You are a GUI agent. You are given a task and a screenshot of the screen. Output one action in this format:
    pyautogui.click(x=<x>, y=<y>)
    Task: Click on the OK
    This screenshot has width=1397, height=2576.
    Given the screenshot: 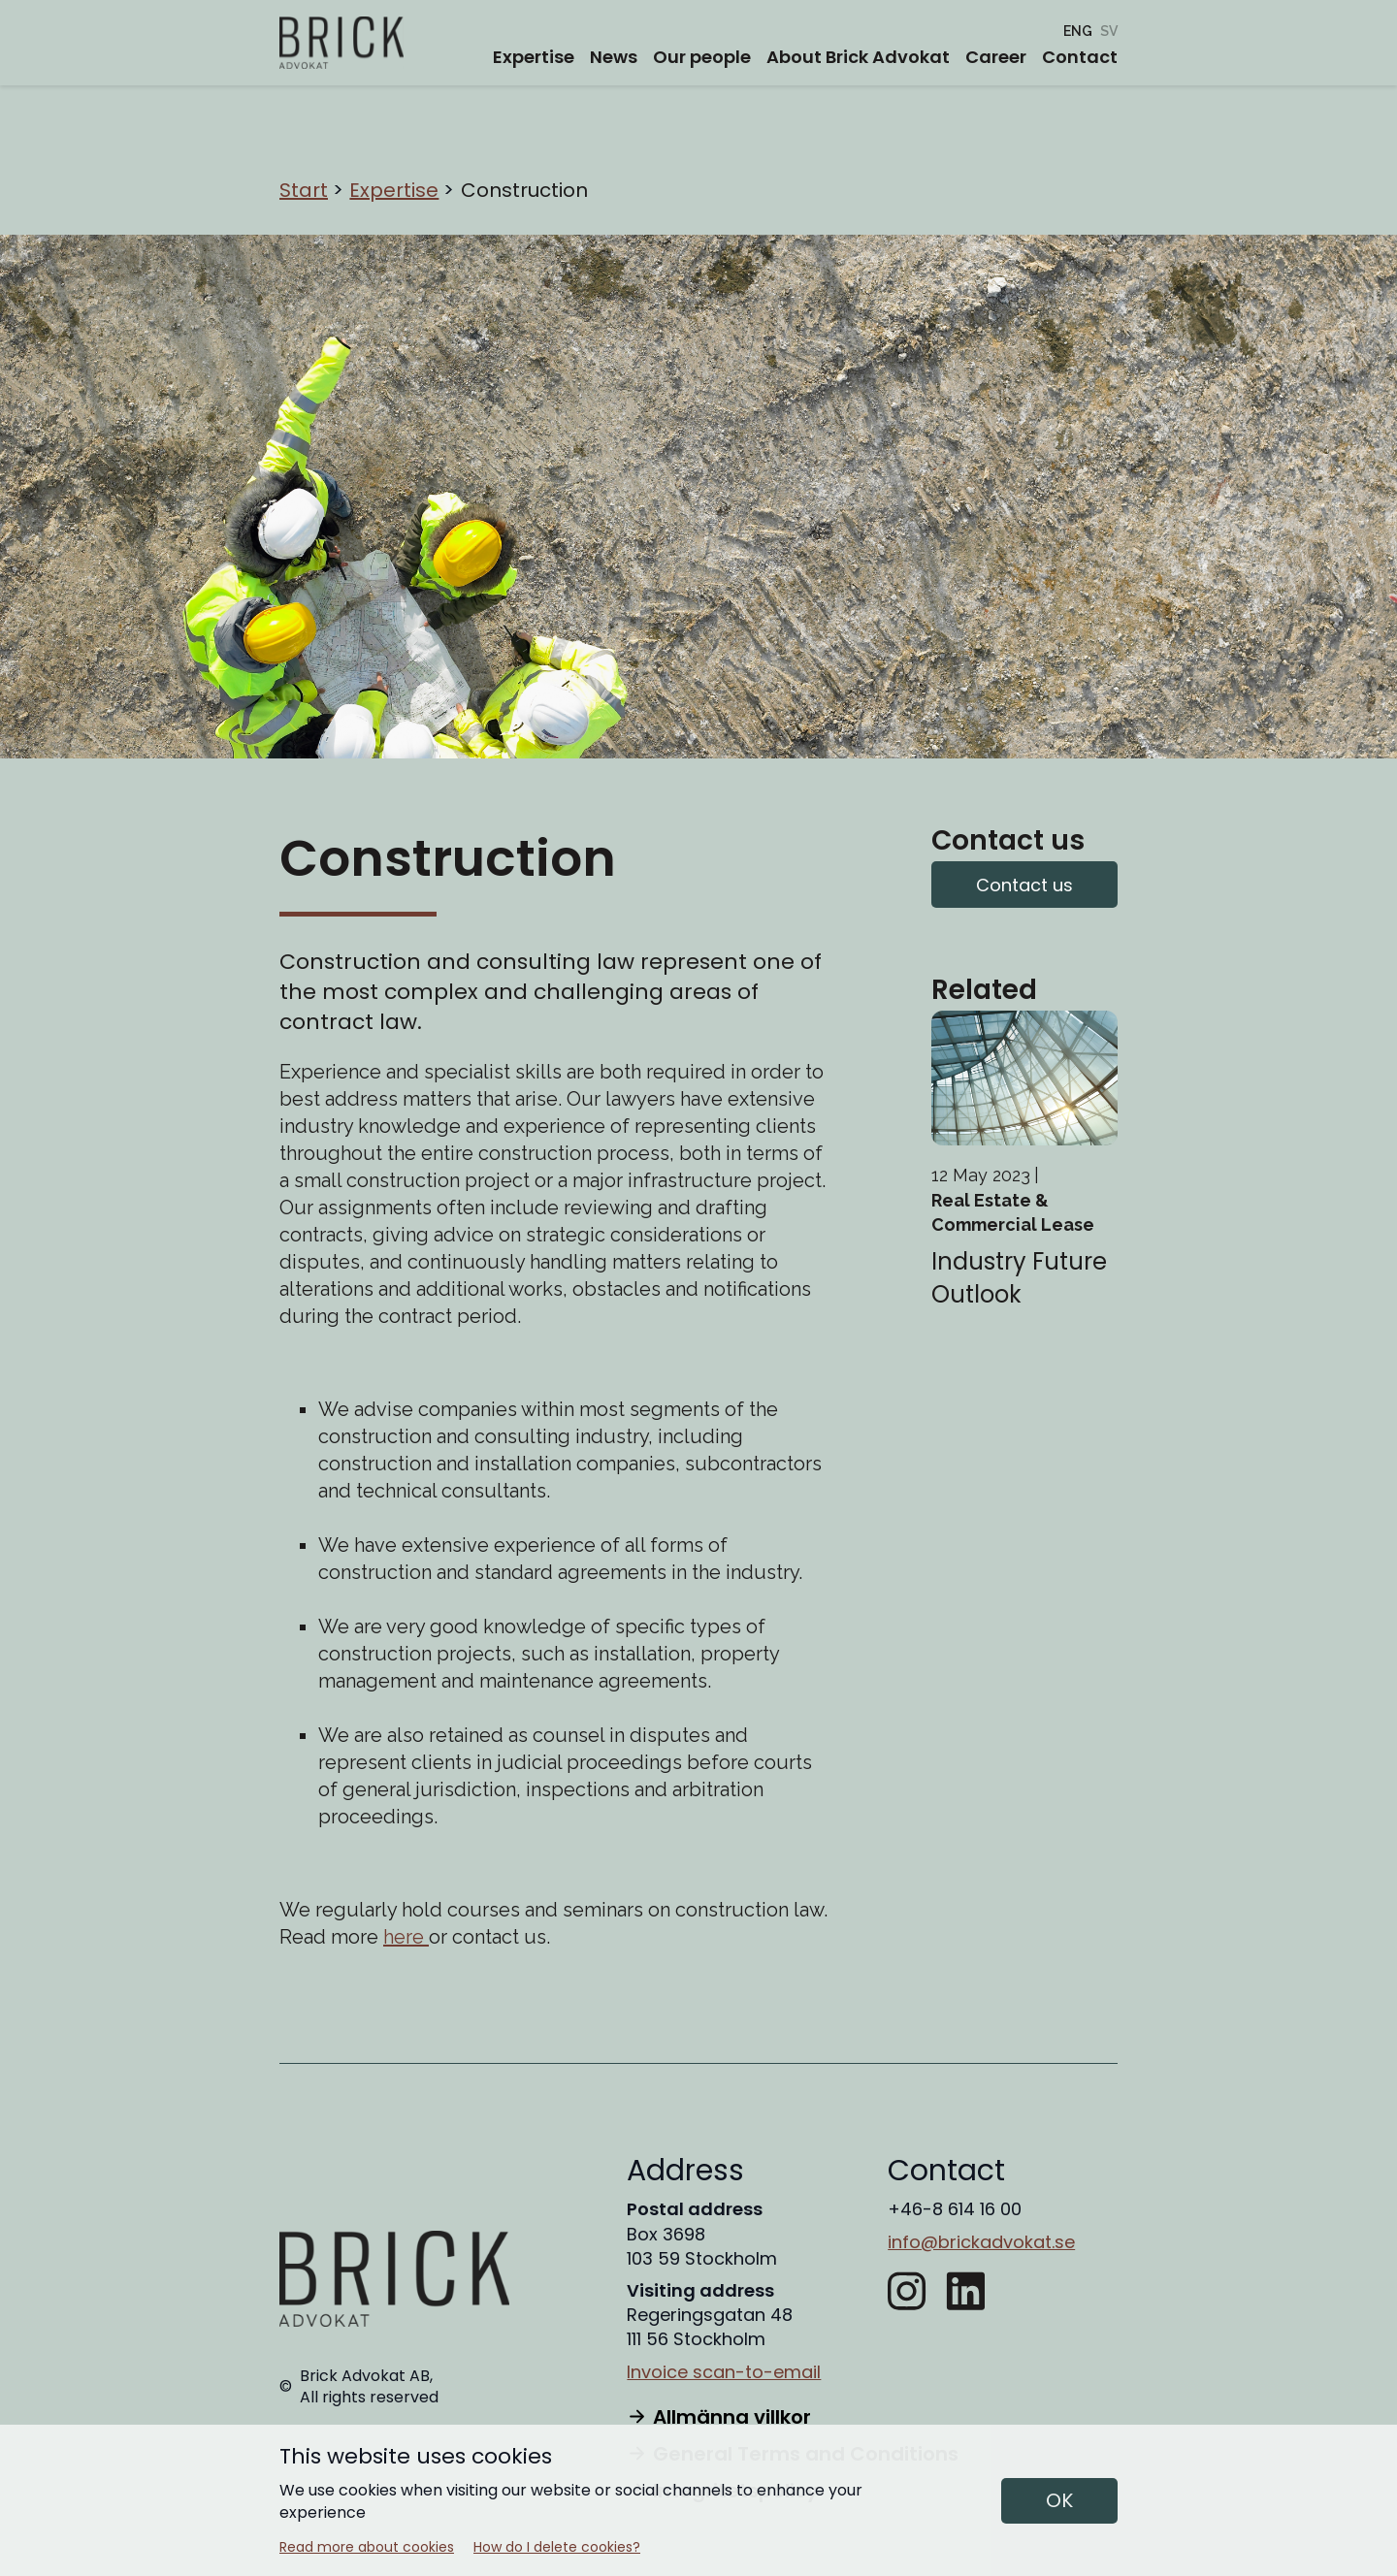 What is the action you would take?
    pyautogui.click(x=1059, y=2500)
    